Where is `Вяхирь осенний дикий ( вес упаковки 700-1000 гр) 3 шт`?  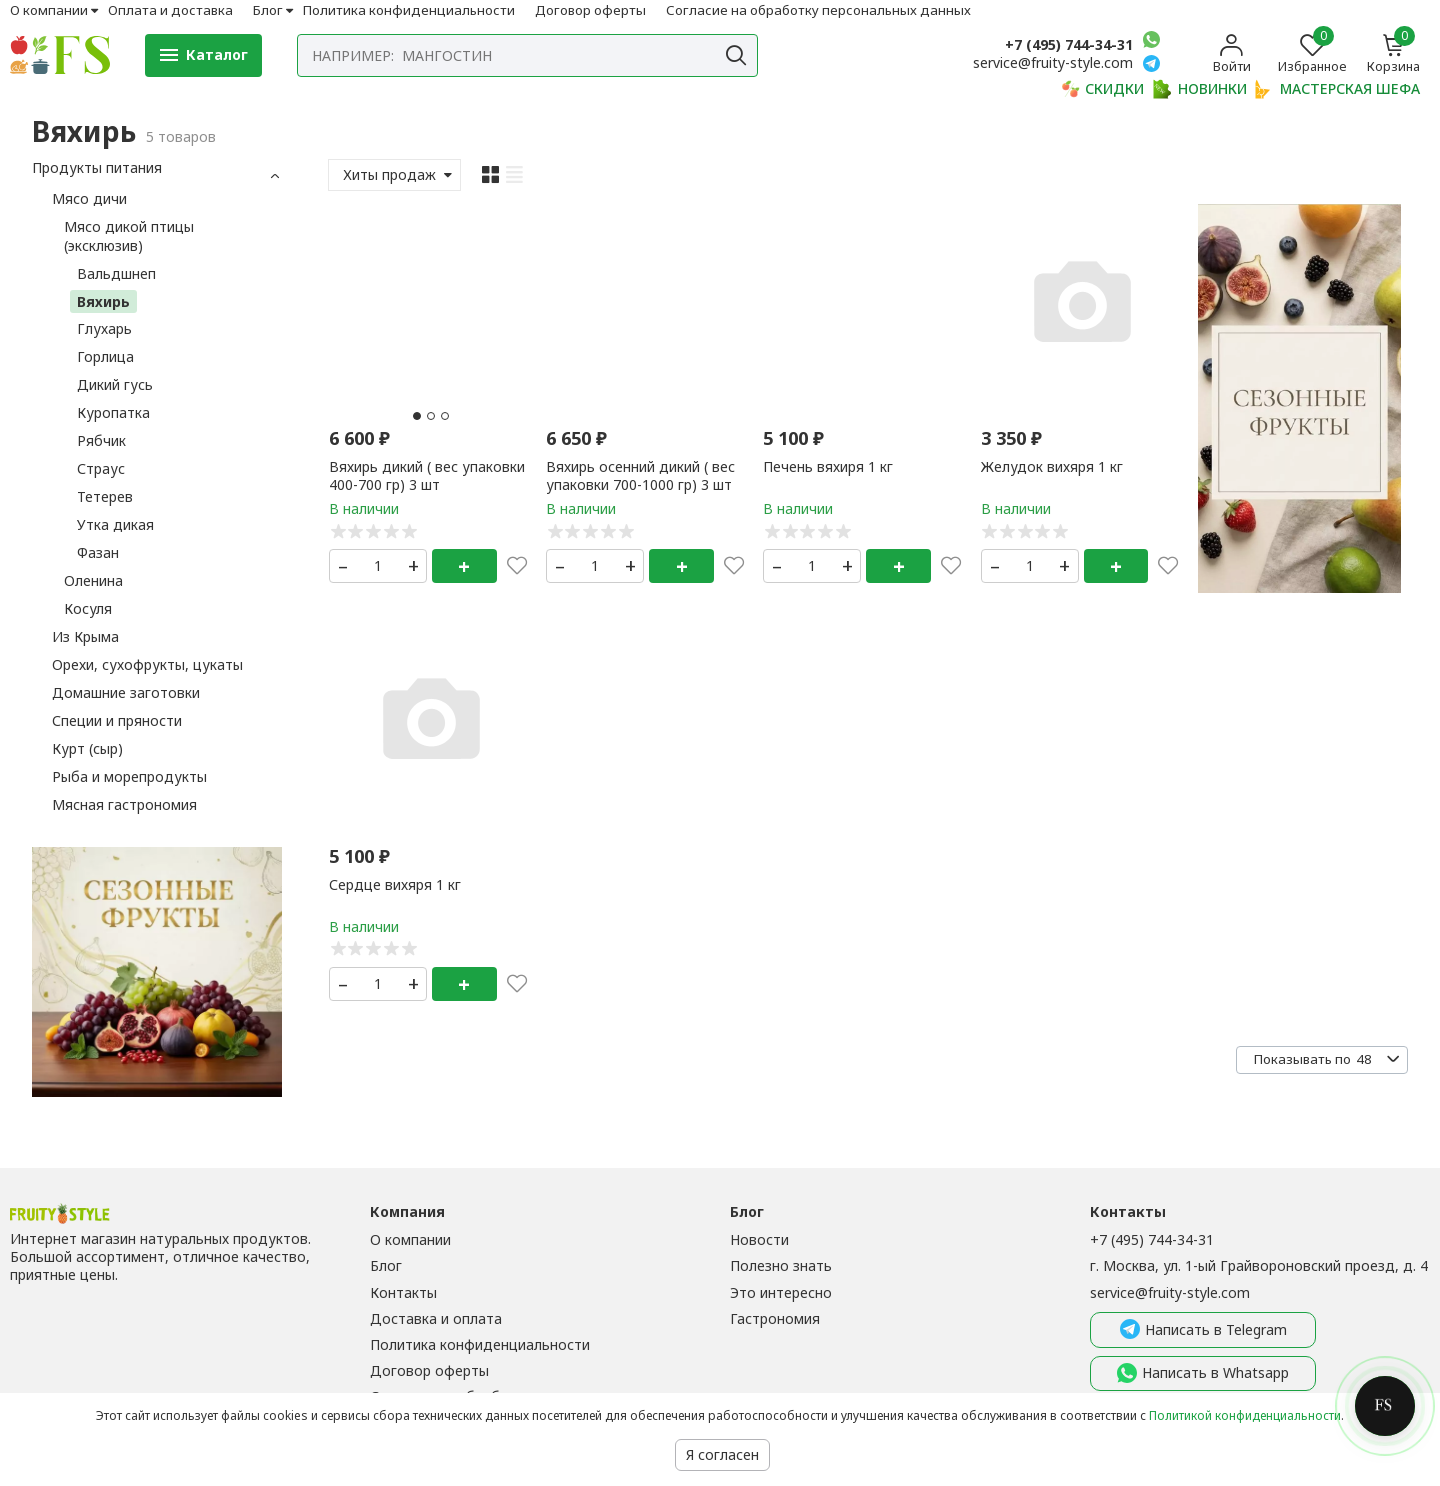 Вяхирь осенний дикий ( вес упаковки 700-1000 гр) 3 шт is located at coordinates (640, 475).